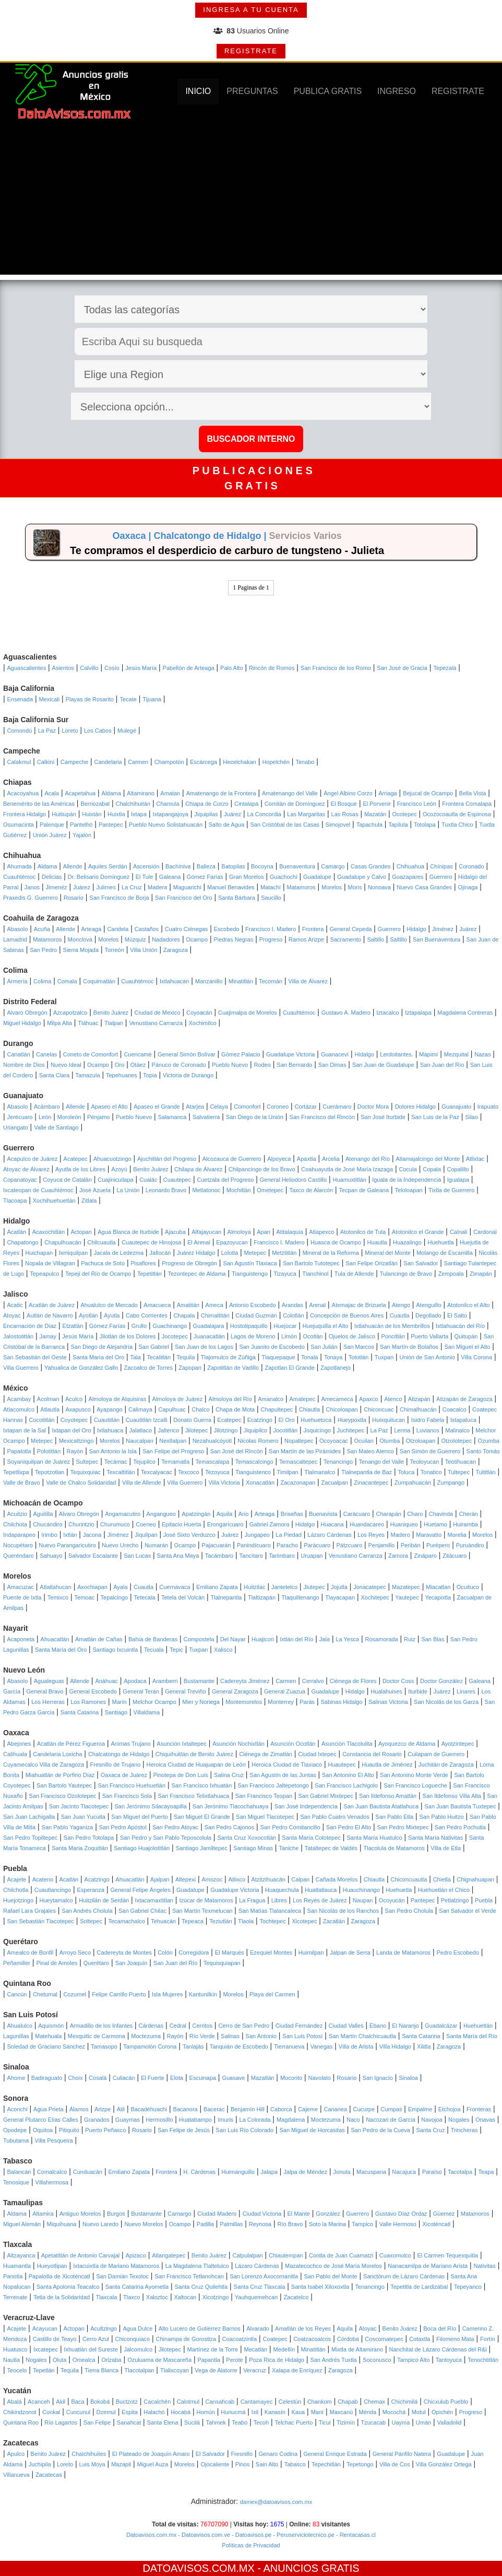  What do you see at coordinates (435, 1837) in the screenshot?
I see `Santa María Nativitas` at bounding box center [435, 1837].